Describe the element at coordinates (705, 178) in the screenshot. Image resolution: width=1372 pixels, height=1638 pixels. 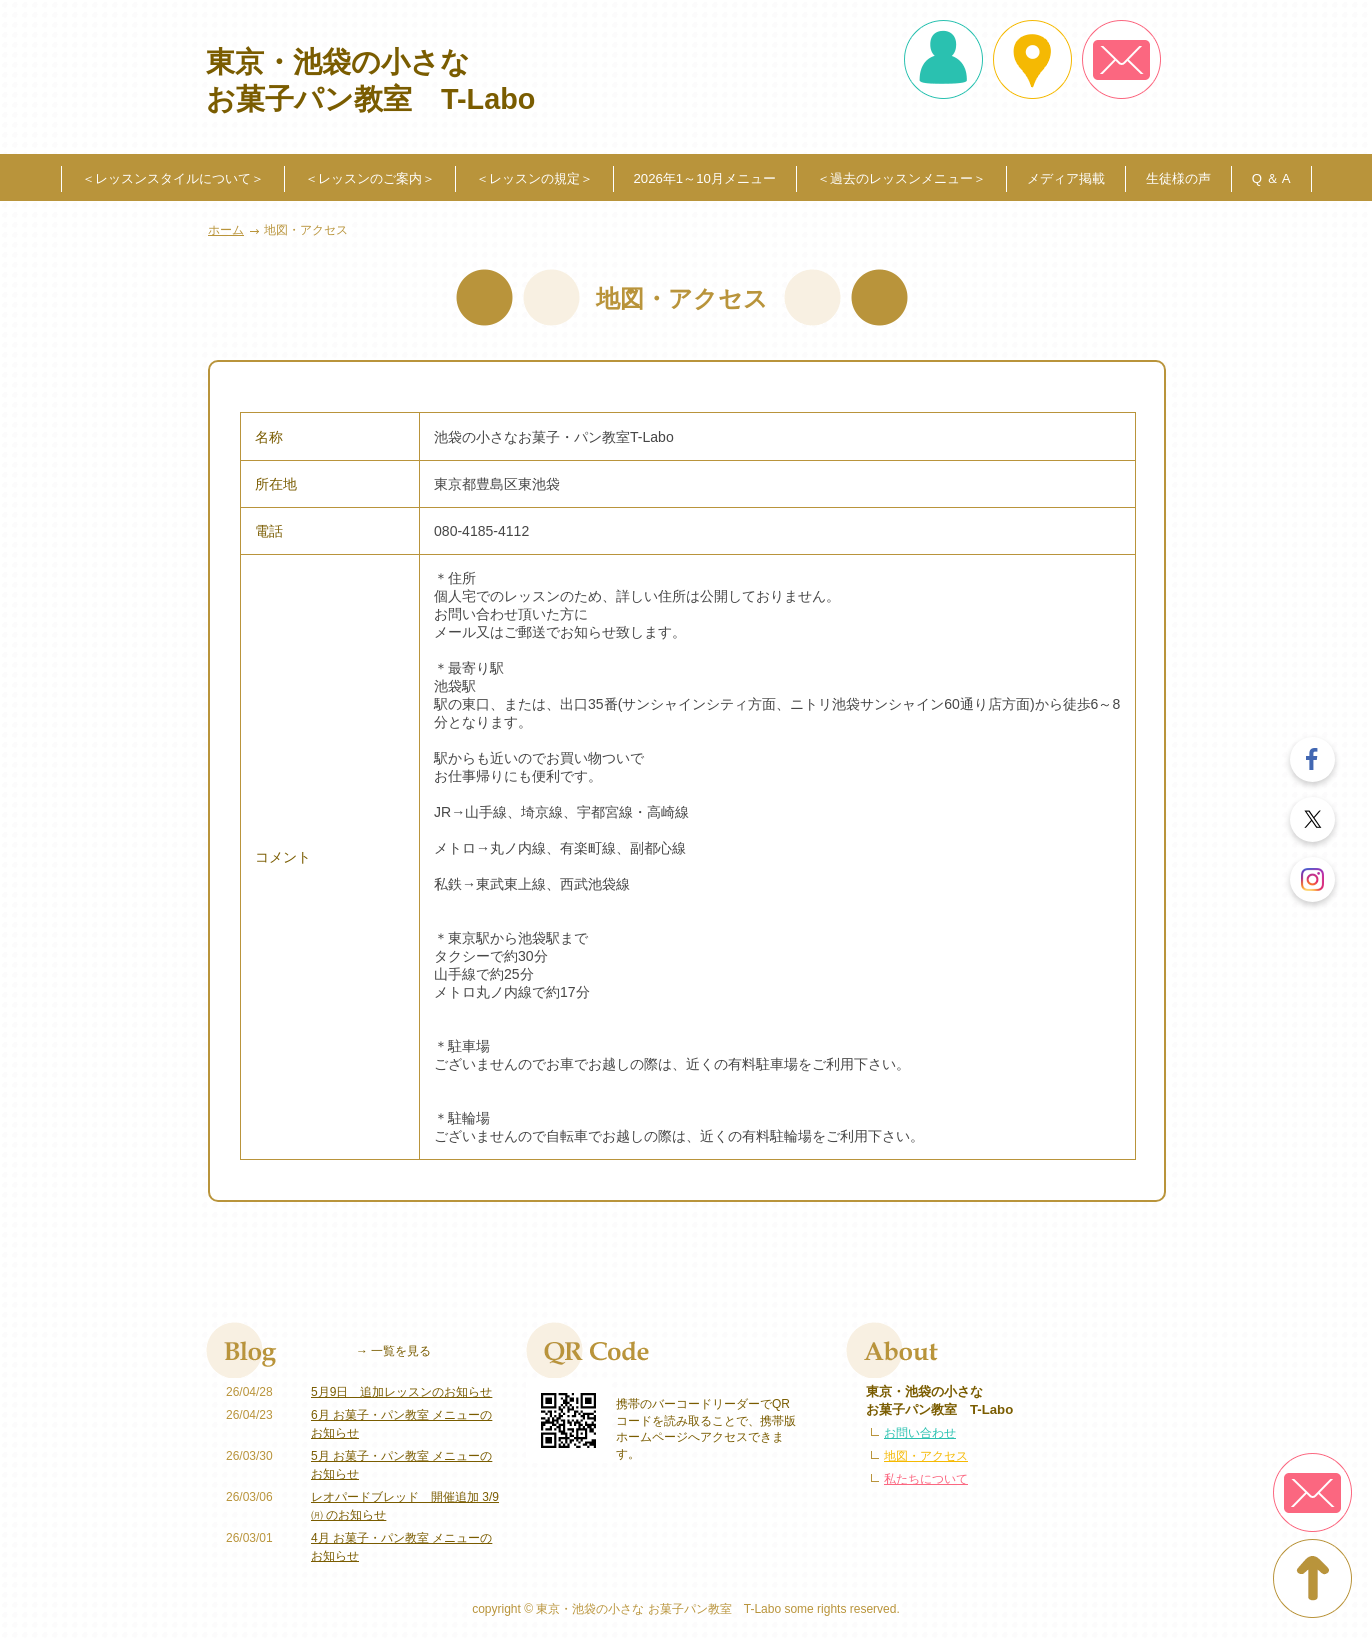
I see `2026年1～10月メニュー` at that location.